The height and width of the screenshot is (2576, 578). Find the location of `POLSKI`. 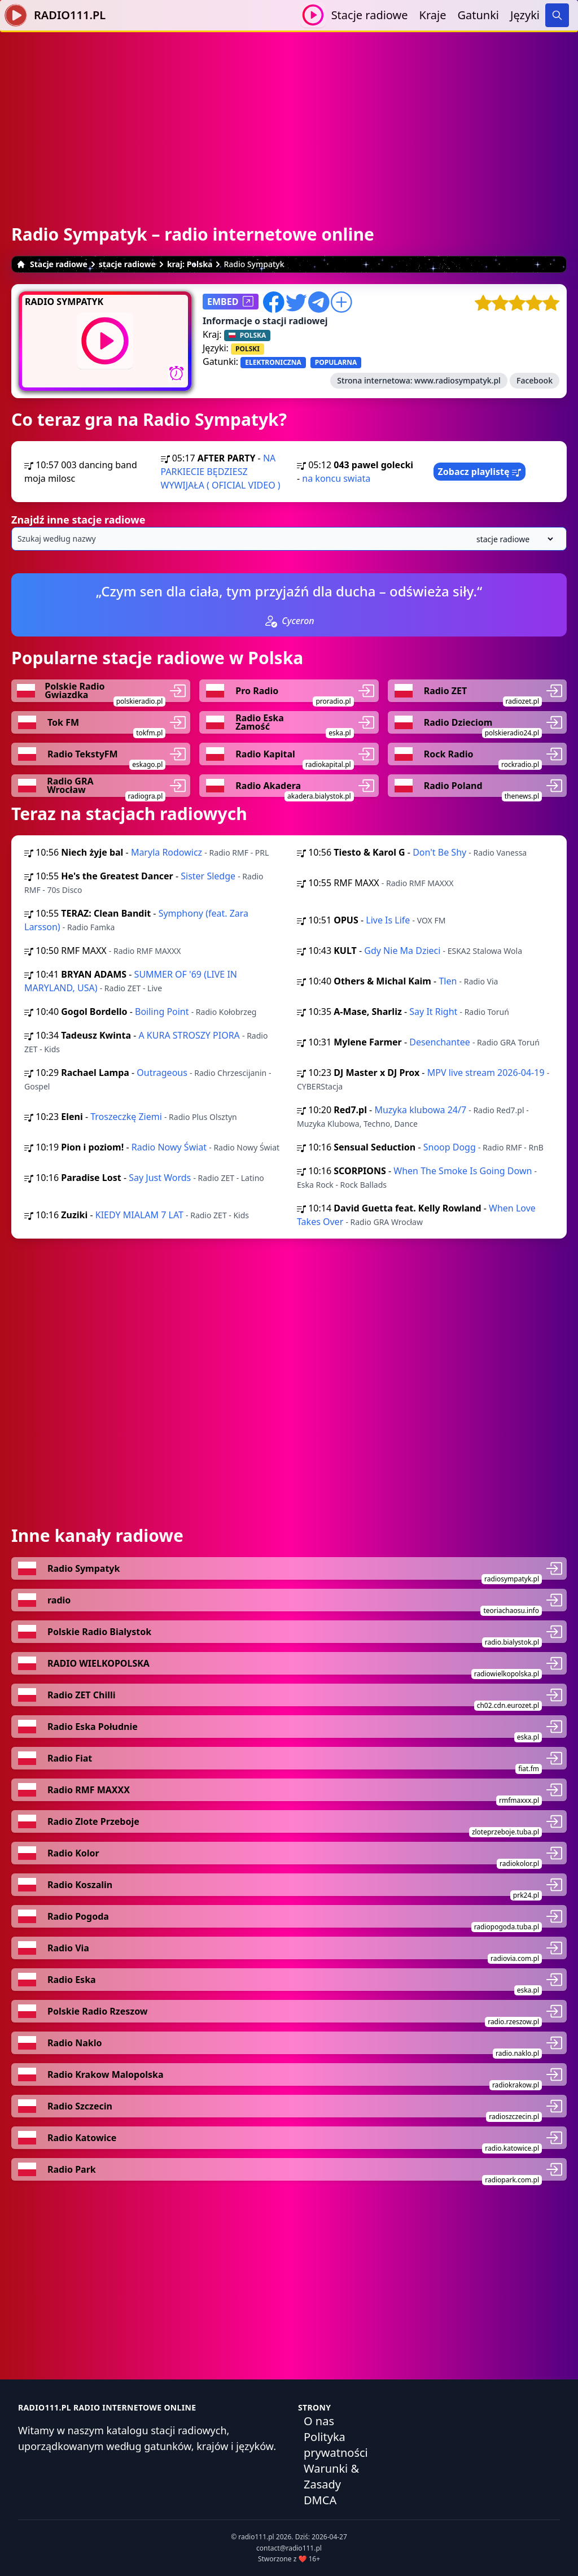

POLSKI is located at coordinates (247, 349).